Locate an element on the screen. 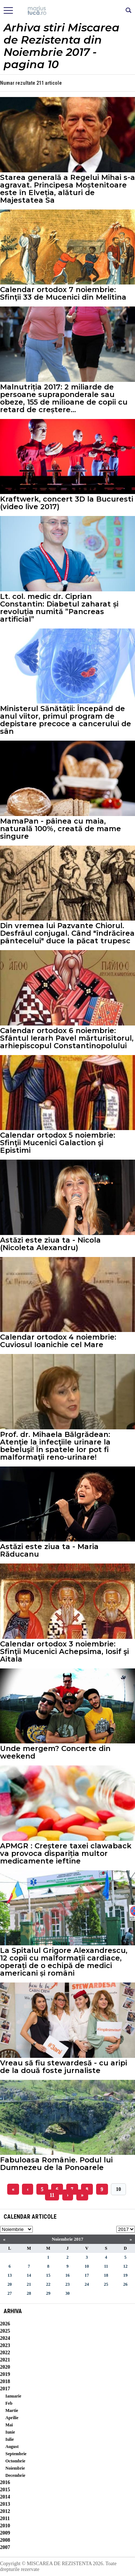 This screenshot has height=2576, width=135. 25 is located at coordinates (106, 2284).